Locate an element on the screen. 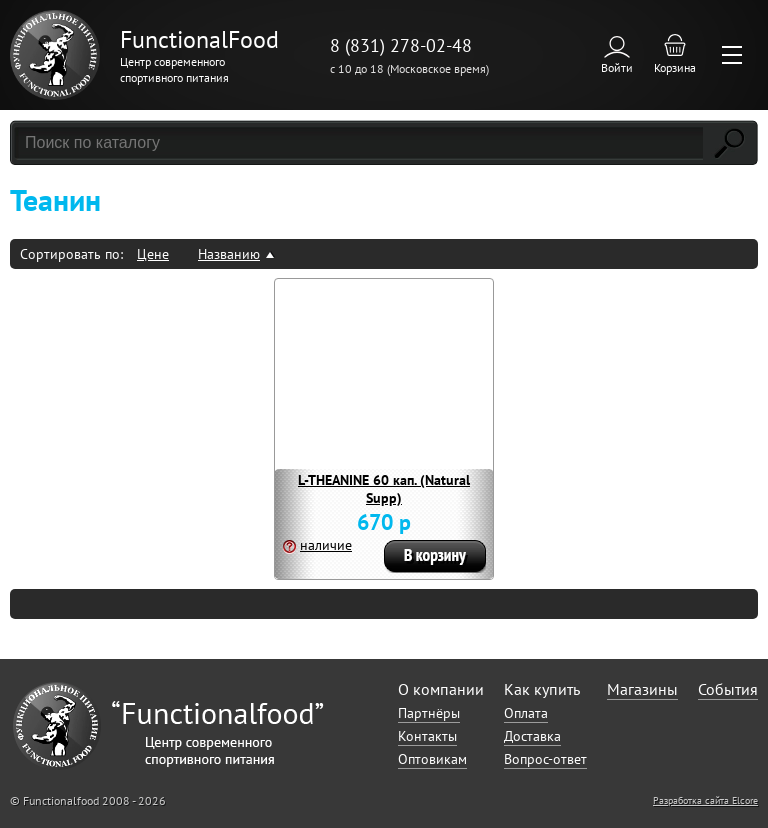 The image size is (768, 828). Контакты is located at coordinates (427, 736).